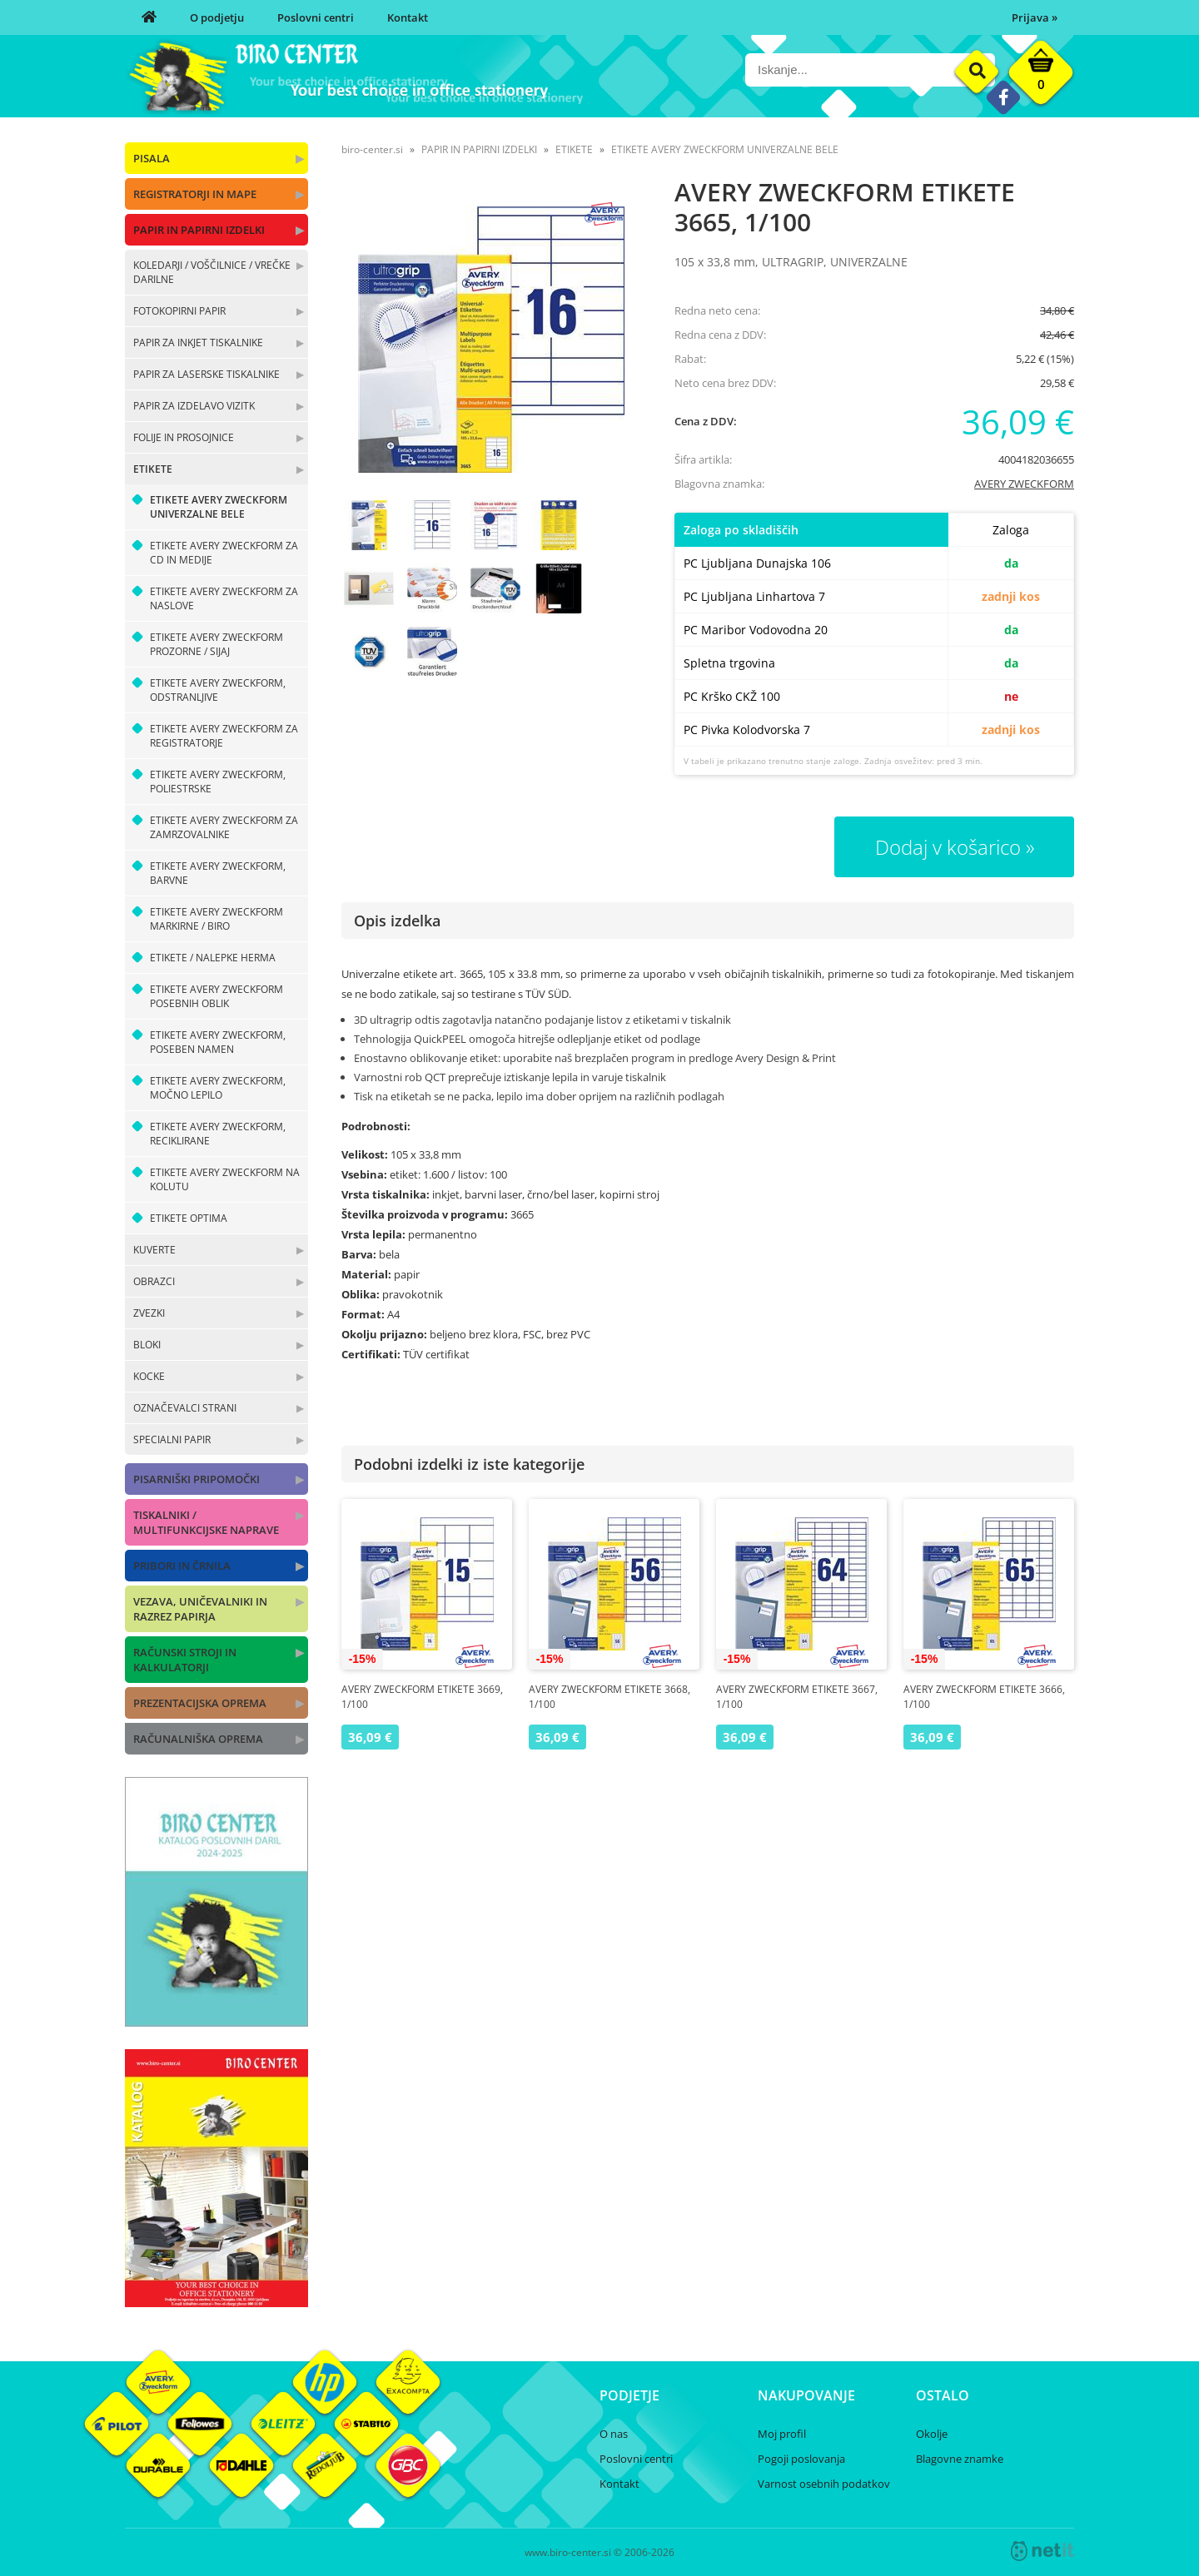  I want to click on ETIKETE AVERY ZWECKFORM UNIVERZALNE BELE, so click(218, 507).